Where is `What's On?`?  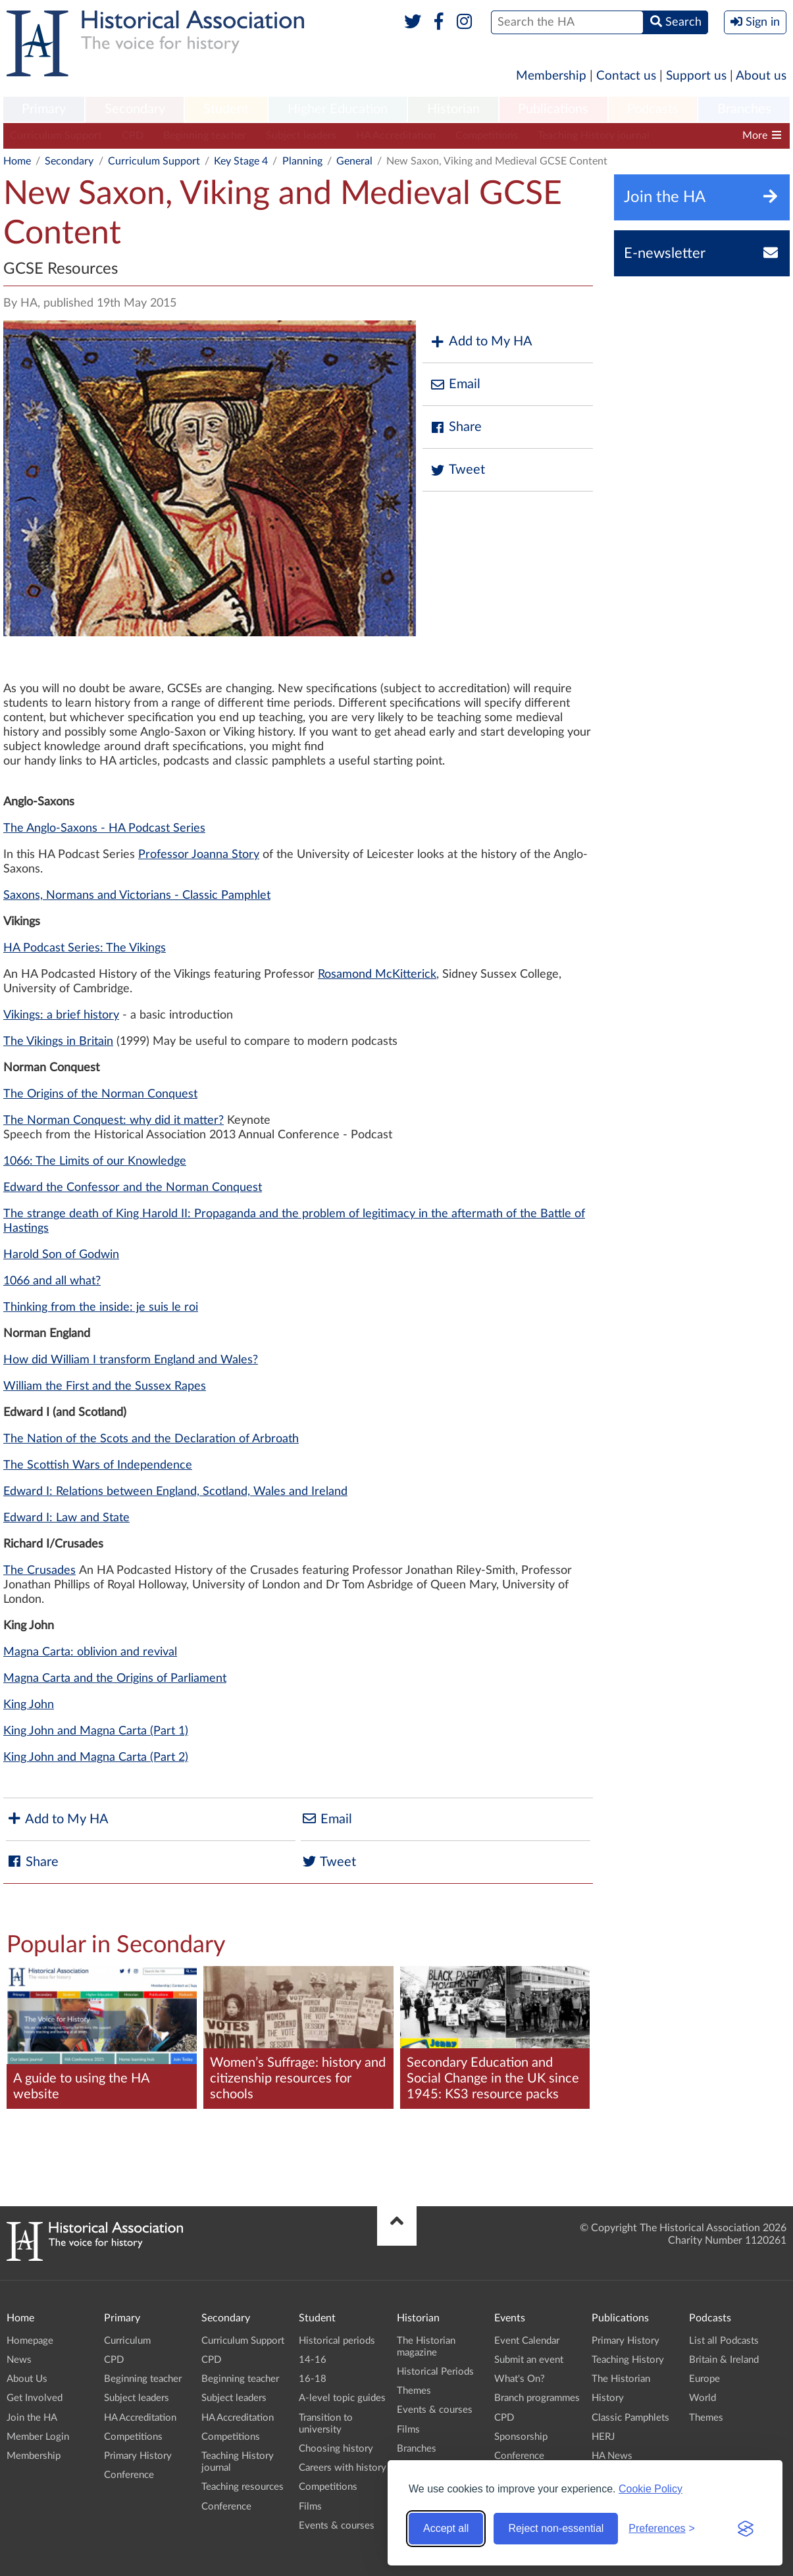 What's On? is located at coordinates (519, 2379).